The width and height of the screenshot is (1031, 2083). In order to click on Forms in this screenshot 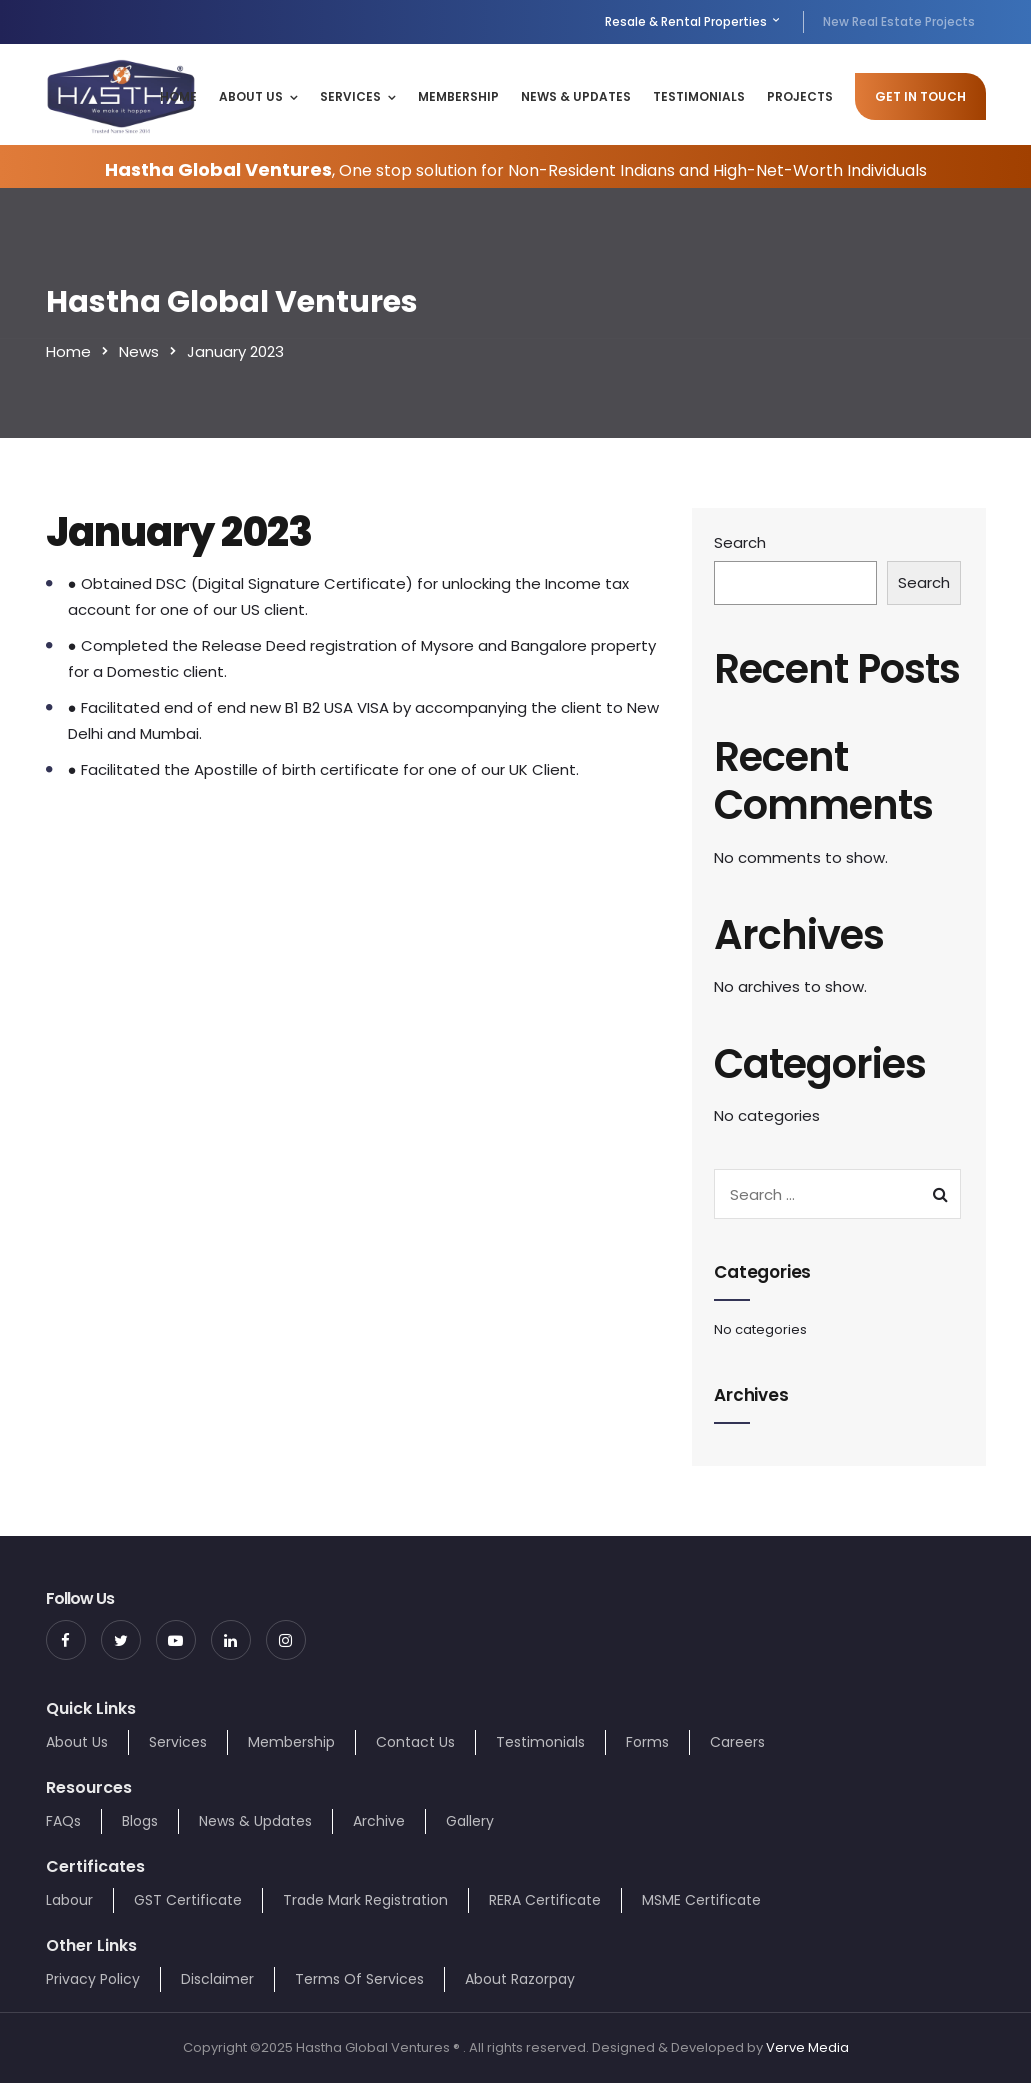, I will do `click(647, 1742)`.